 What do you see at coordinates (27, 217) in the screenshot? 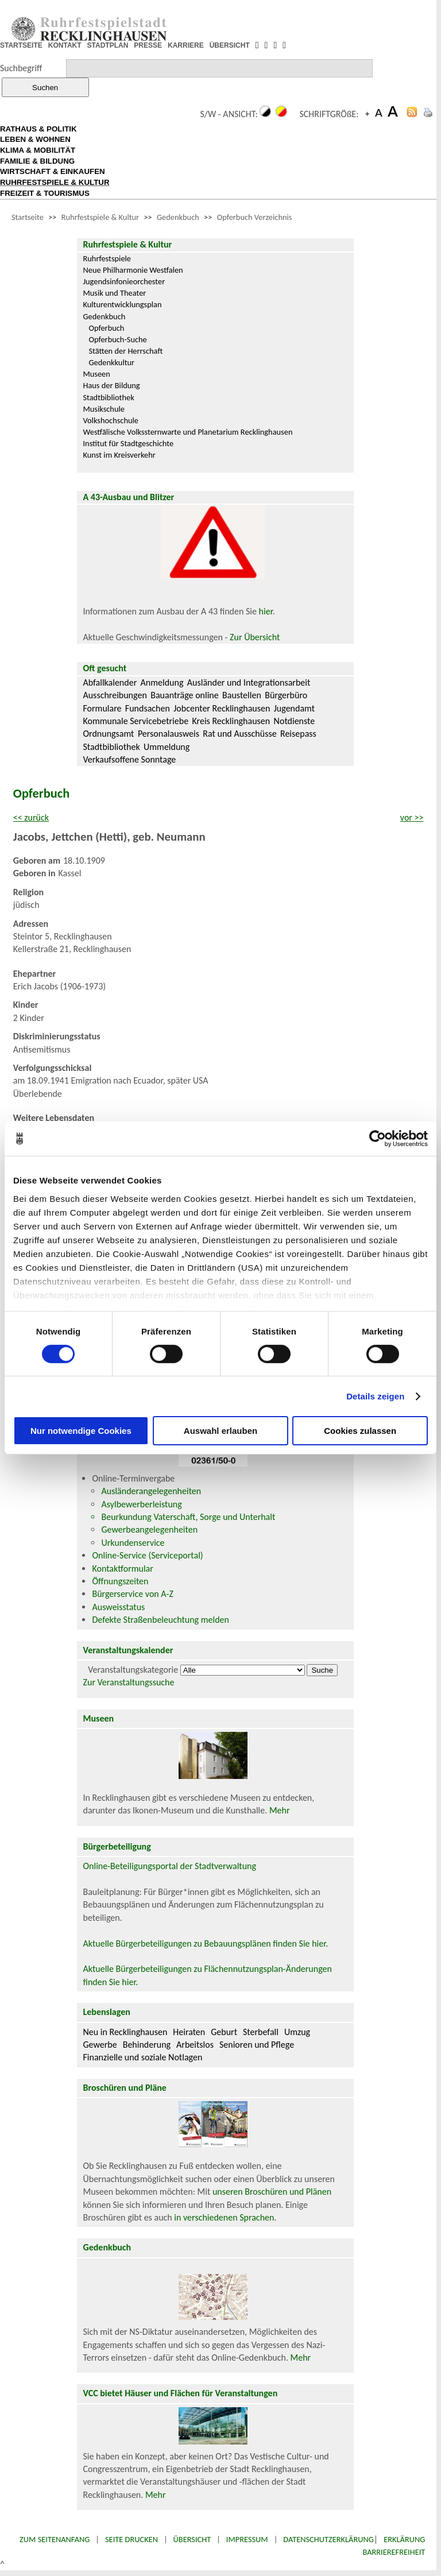
I see `Startseite` at bounding box center [27, 217].